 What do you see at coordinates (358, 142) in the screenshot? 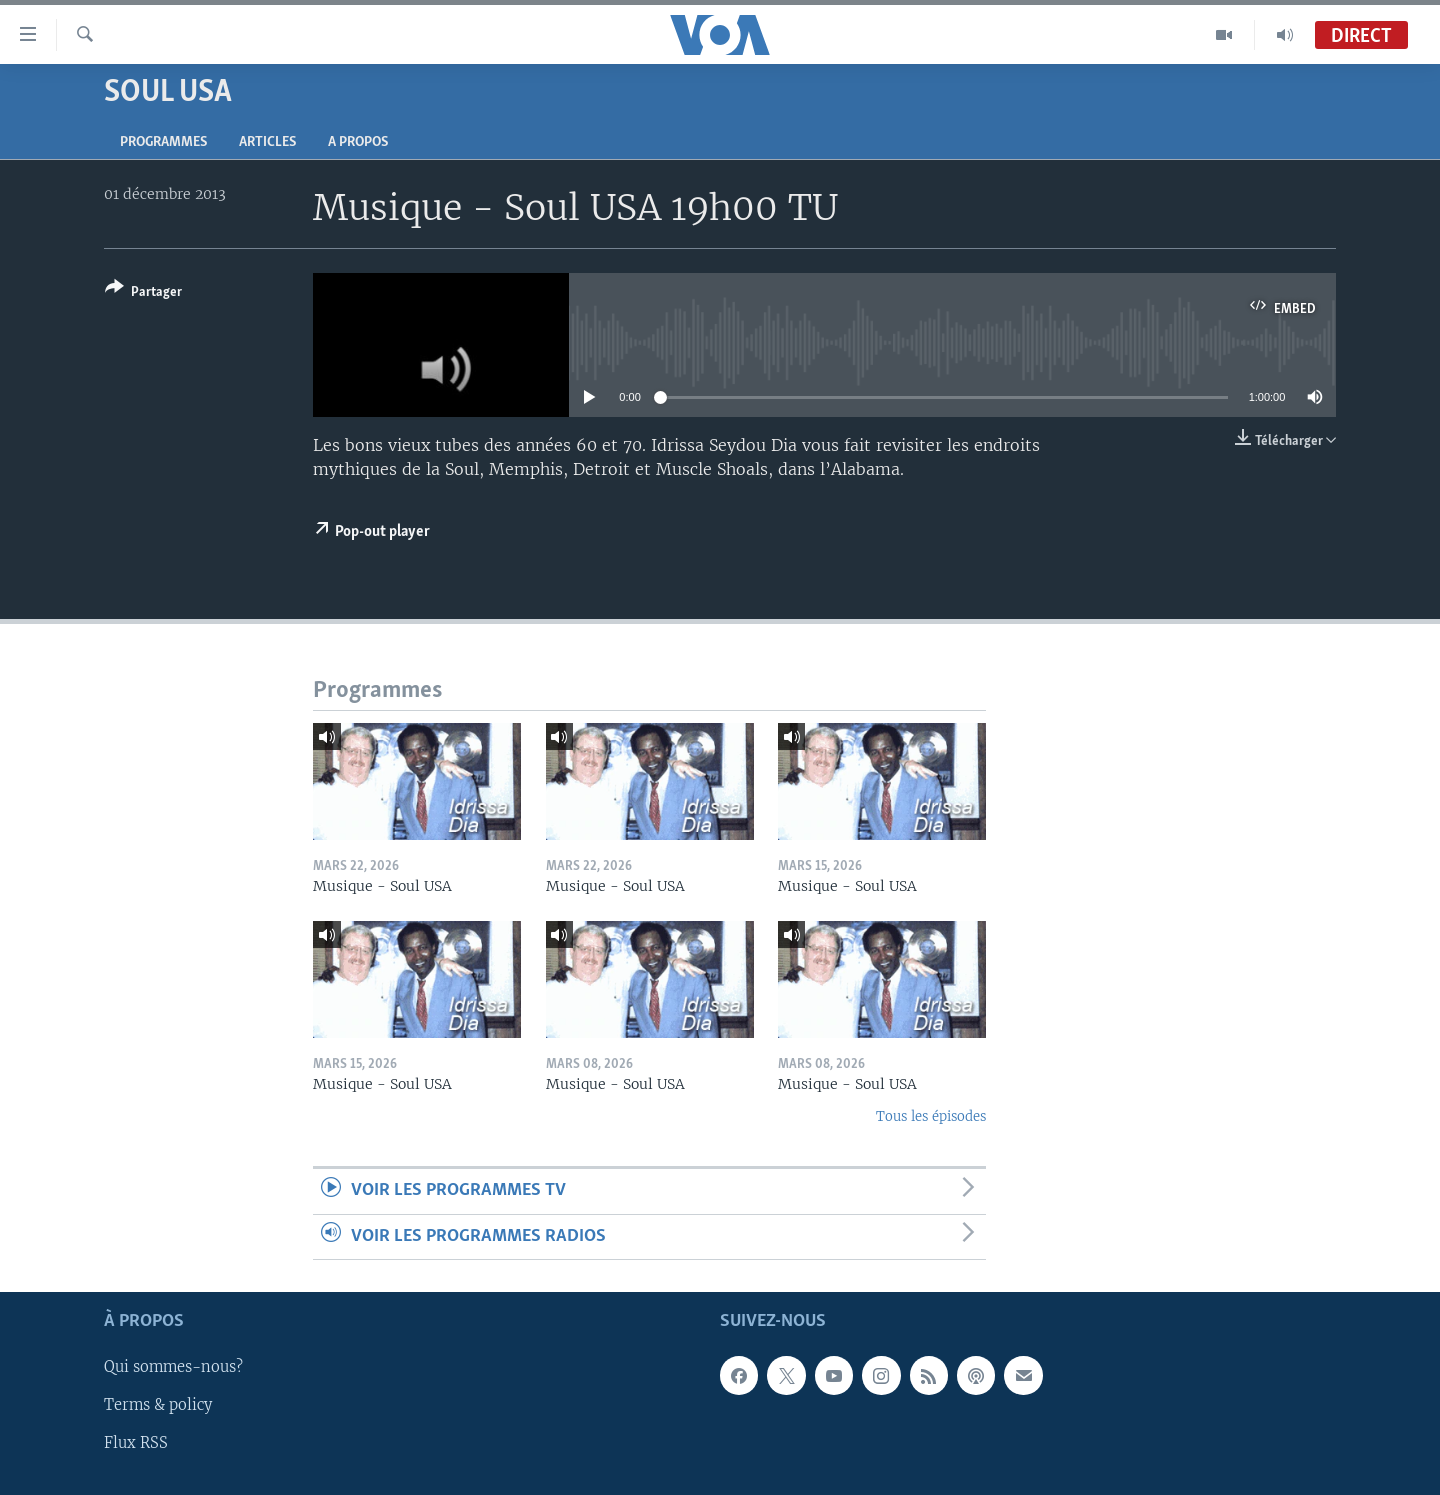
I see `A propos` at bounding box center [358, 142].